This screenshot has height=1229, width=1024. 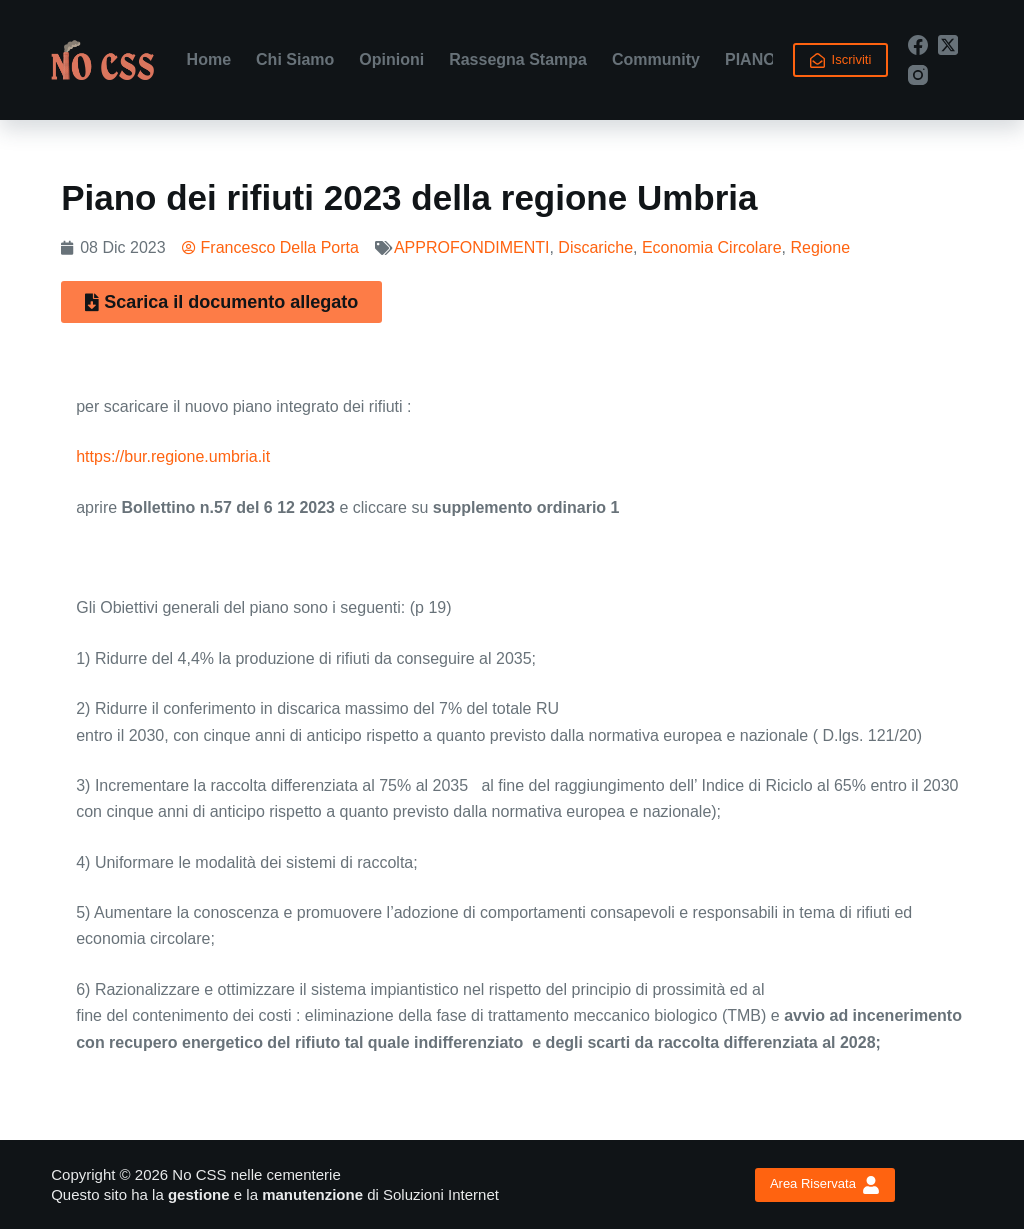 What do you see at coordinates (840, 60) in the screenshot?
I see `Iscriviti` at bounding box center [840, 60].